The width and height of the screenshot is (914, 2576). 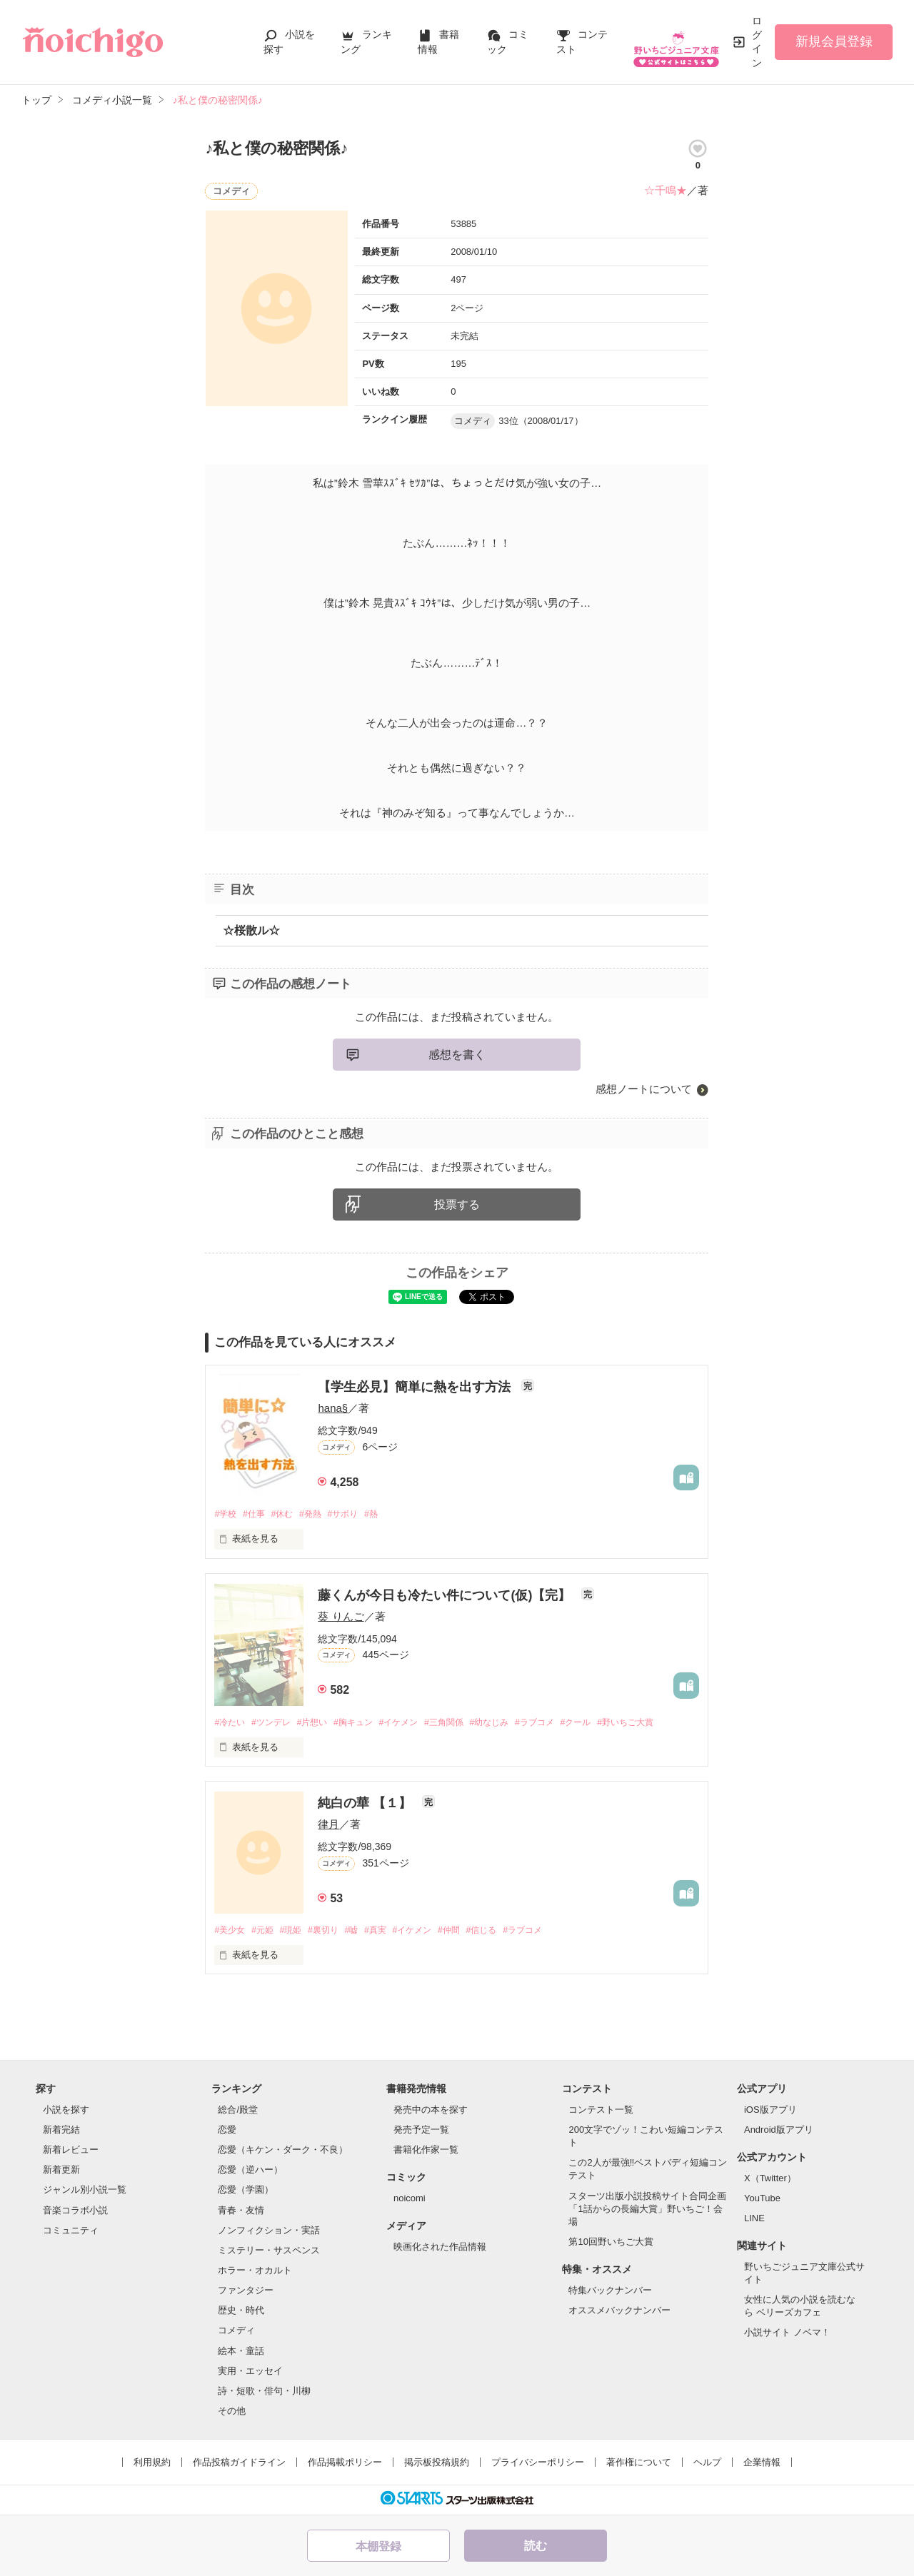 What do you see at coordinates (537, 2464) in the screenshot?
I see `プライバシーポリシー` at bounding box center [537, 2464].